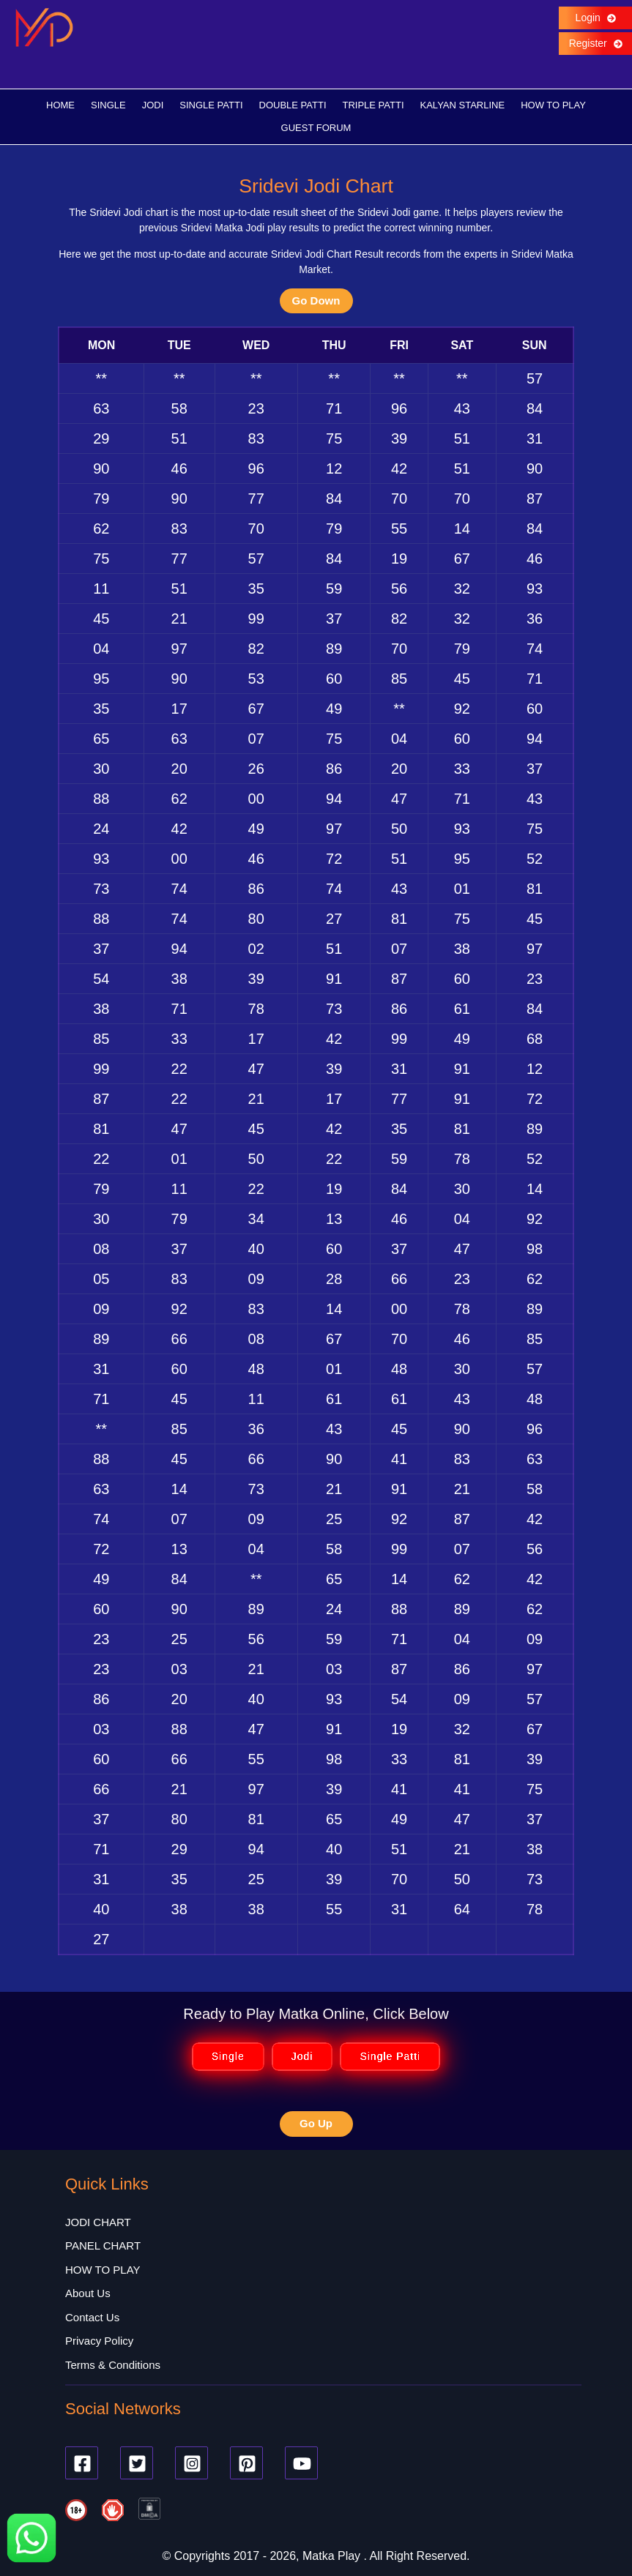  I want to click on DOUBLE PATTI, so click(293, 105).